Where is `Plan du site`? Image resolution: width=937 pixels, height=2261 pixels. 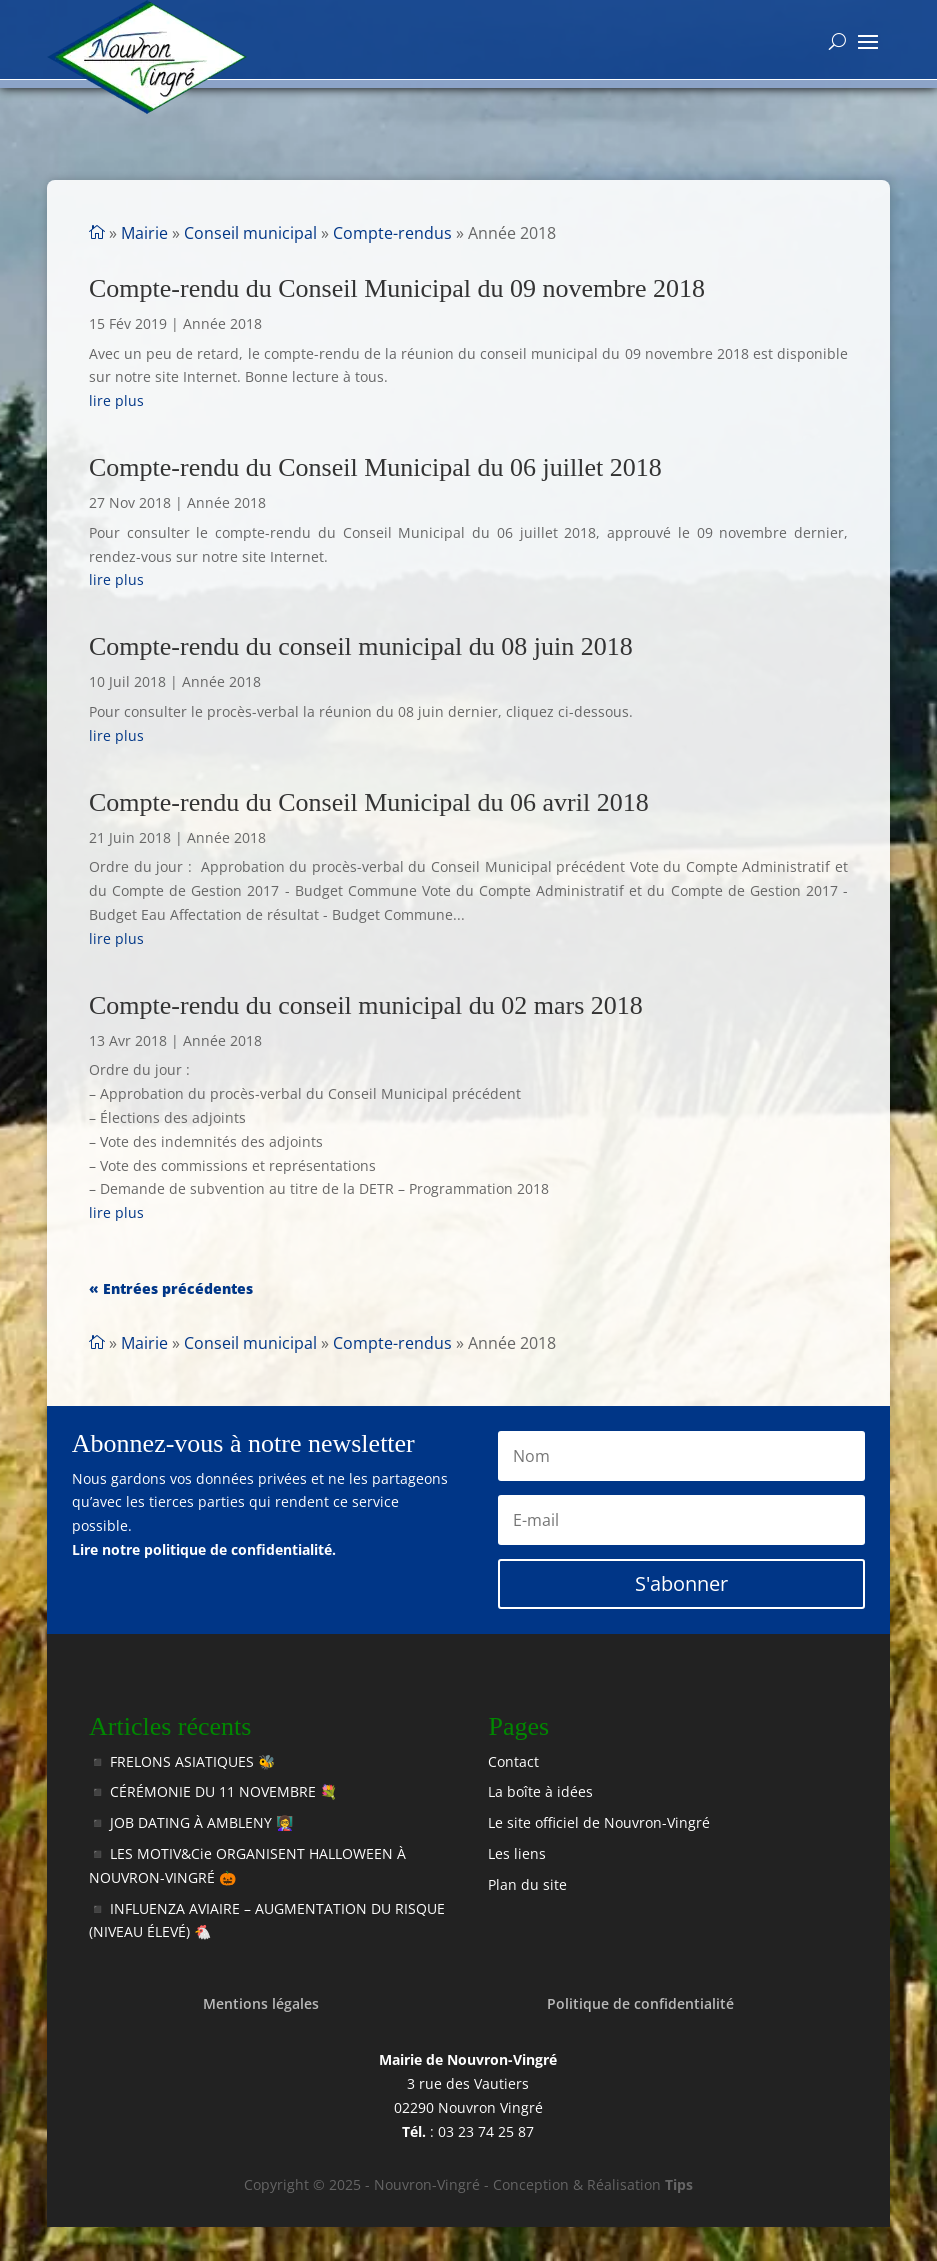 Plan du site is located at coordinates (527, 1884).